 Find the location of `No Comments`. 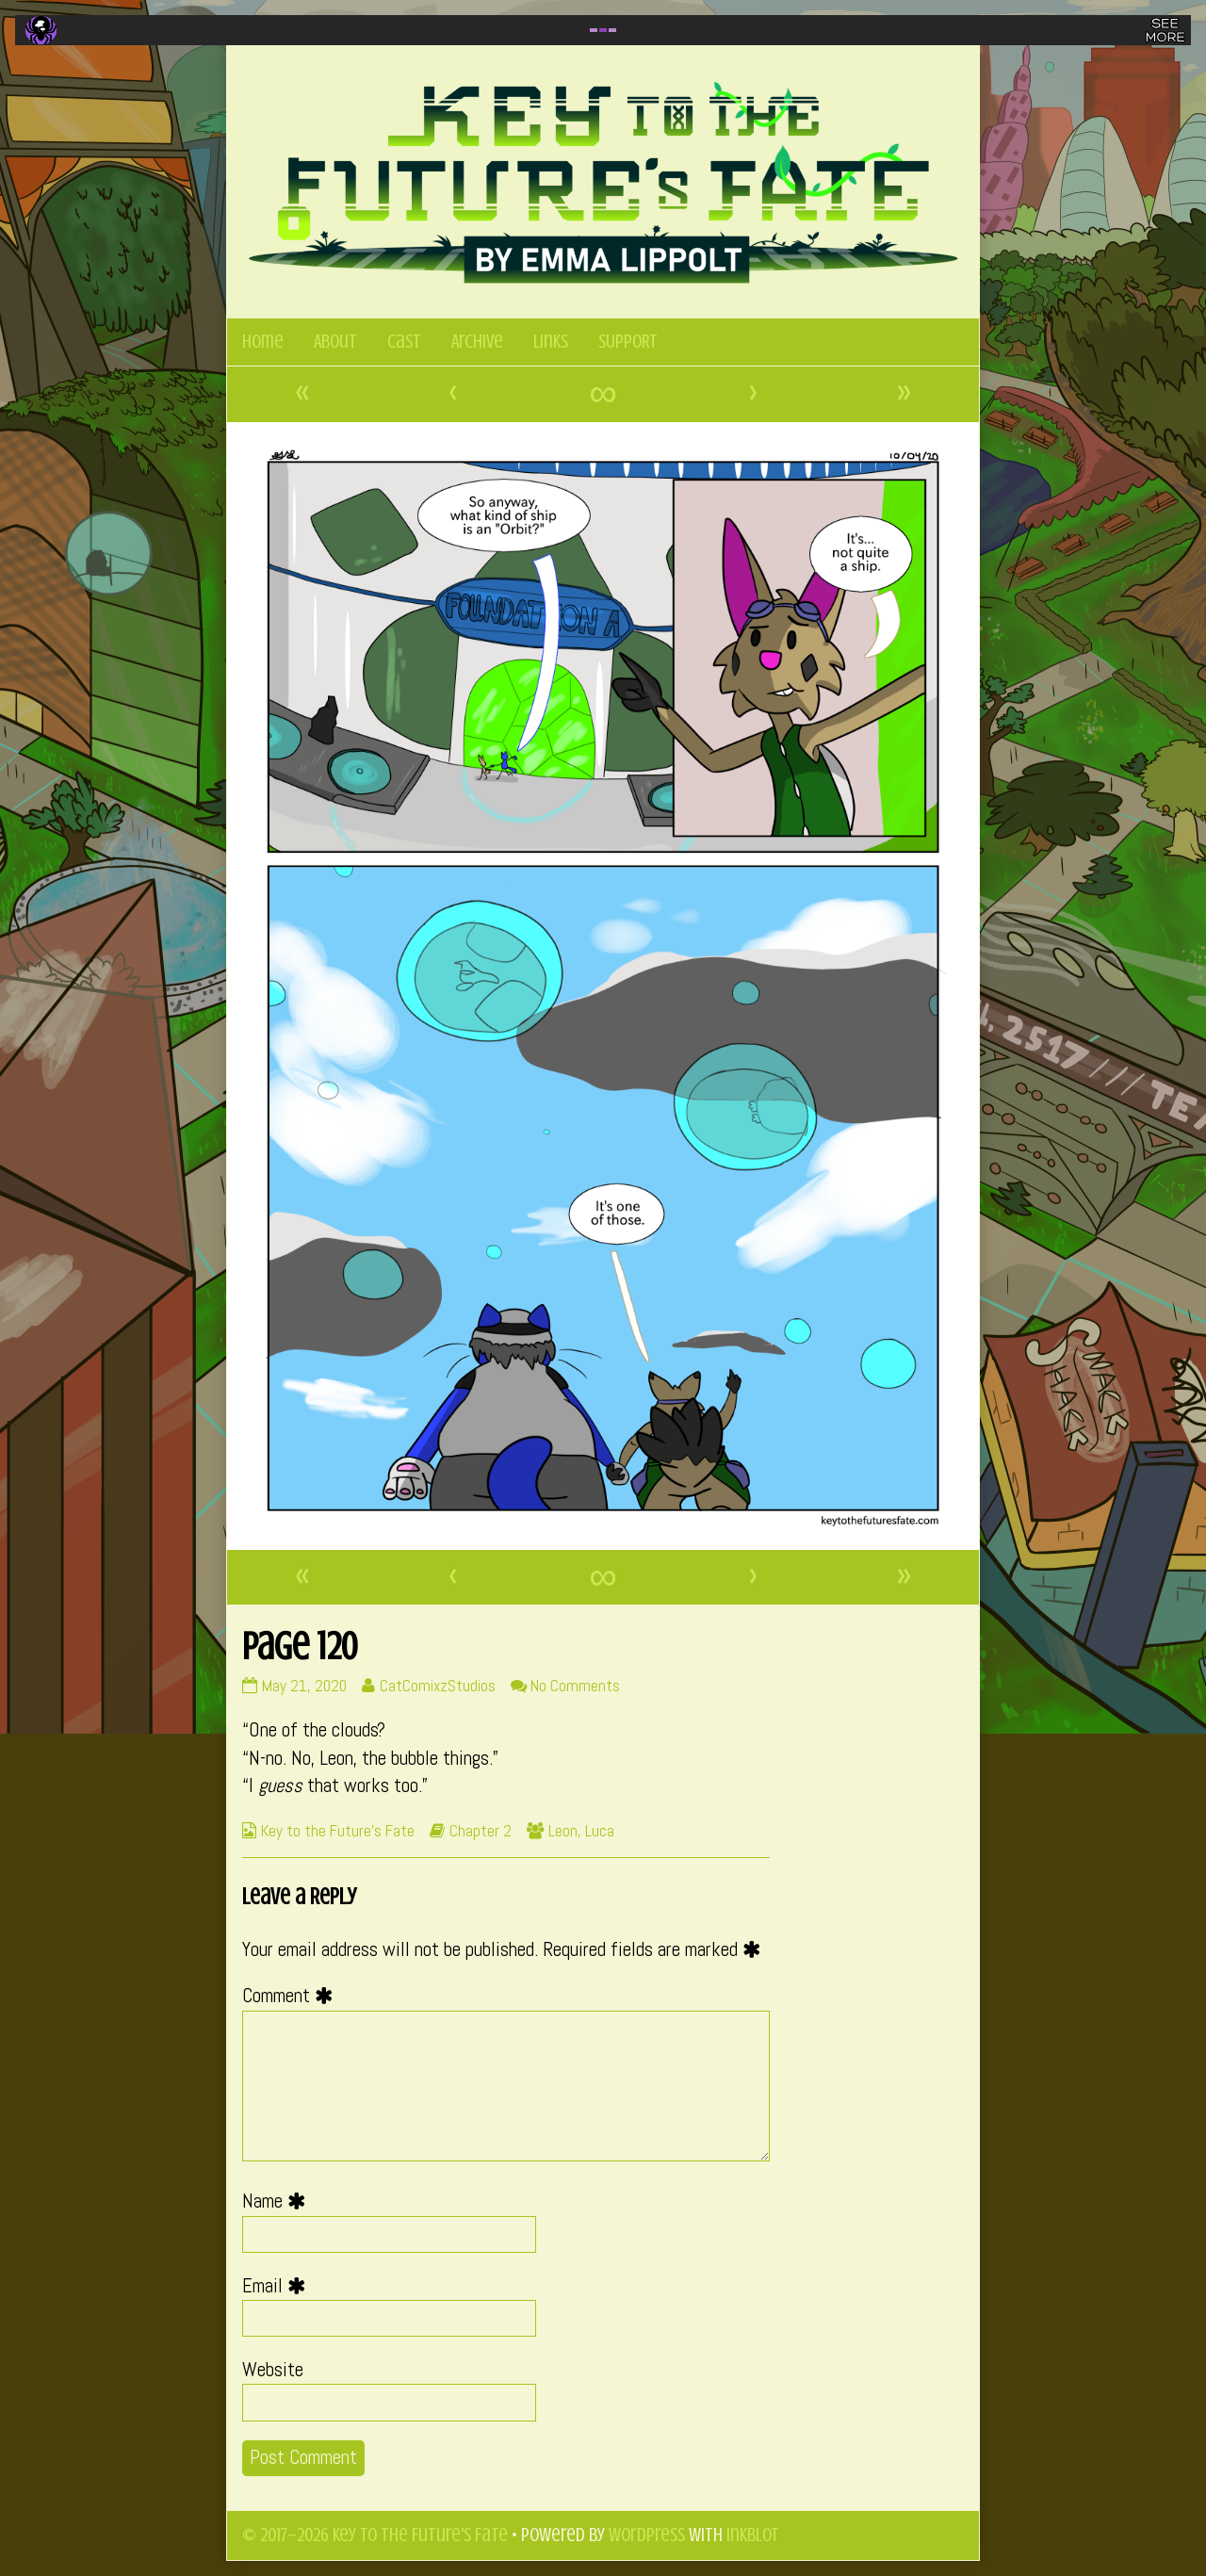

No Comments is located at coordinates (575, 1685).